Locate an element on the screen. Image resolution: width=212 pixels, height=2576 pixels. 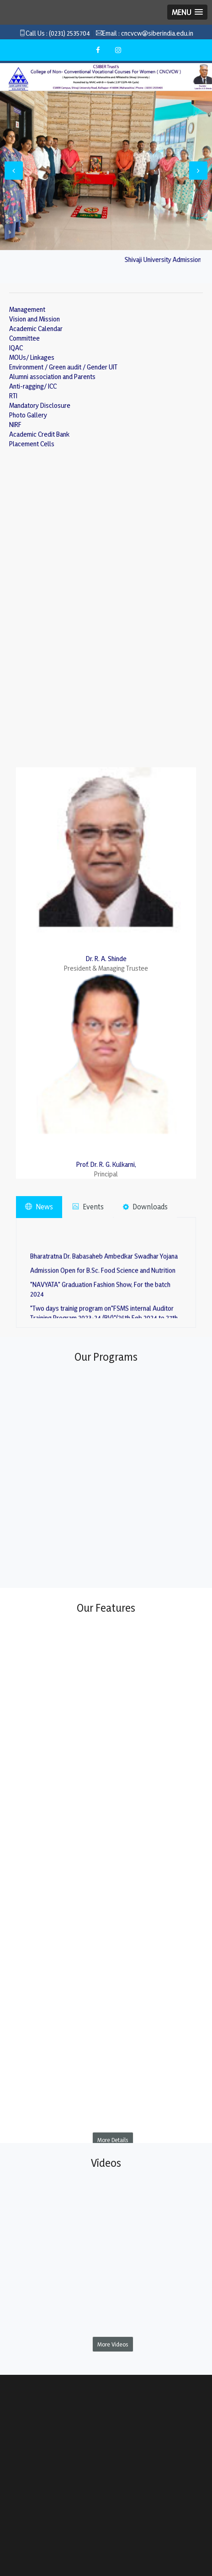
Academic Calendar is located at coordinates (36, 328).